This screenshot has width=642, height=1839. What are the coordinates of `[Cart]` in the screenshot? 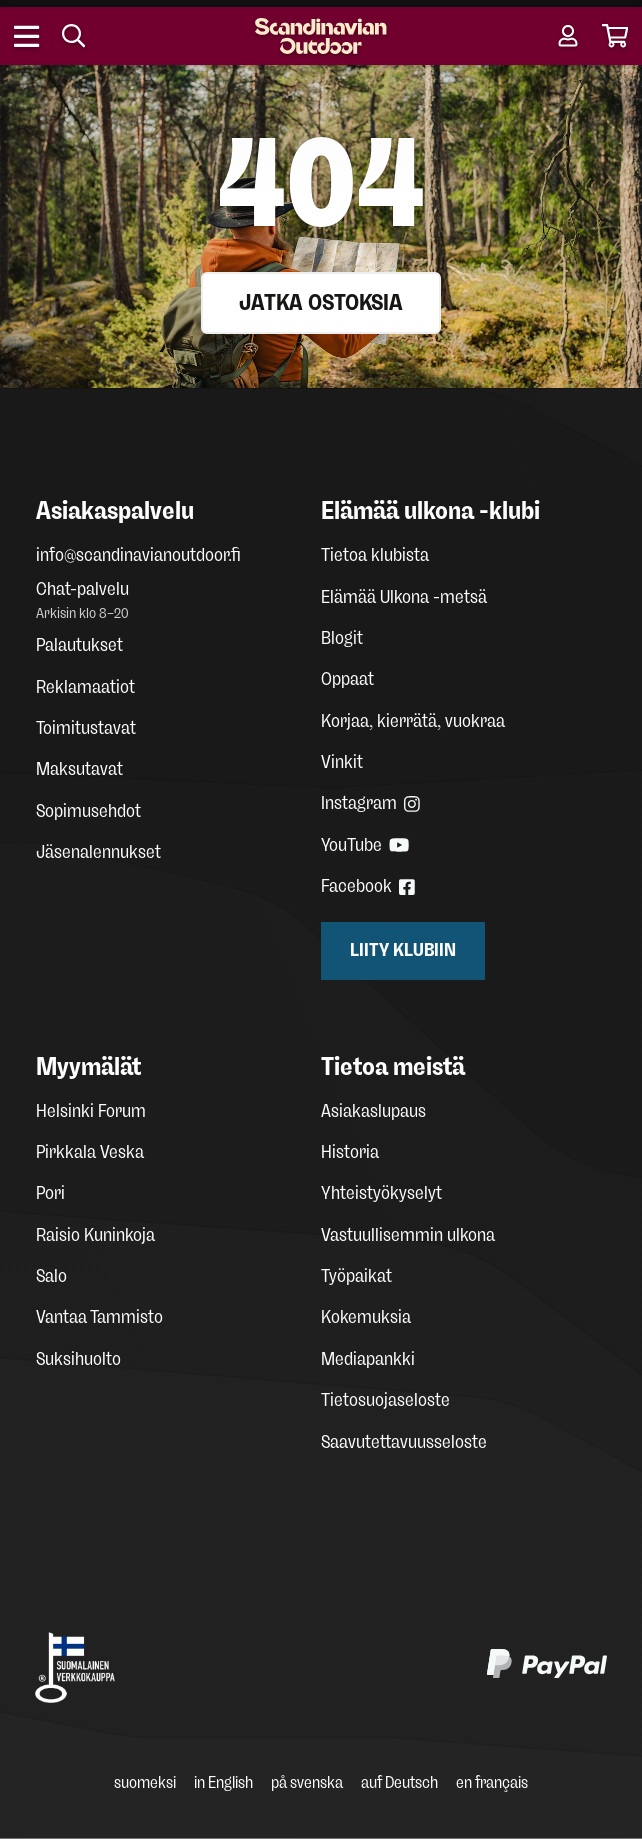 It's located at (615, 36).